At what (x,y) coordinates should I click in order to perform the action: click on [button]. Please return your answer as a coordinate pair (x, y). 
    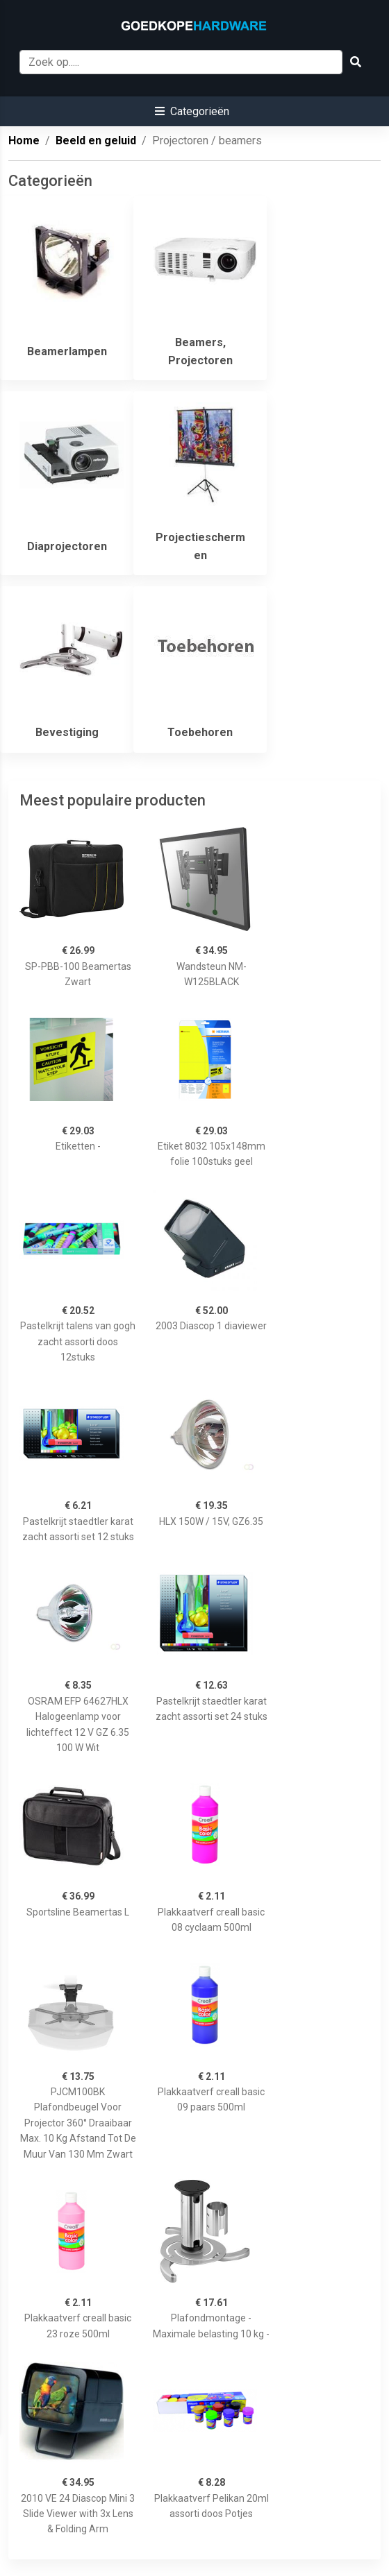
    Looking at the image, I should click on (192, 111).